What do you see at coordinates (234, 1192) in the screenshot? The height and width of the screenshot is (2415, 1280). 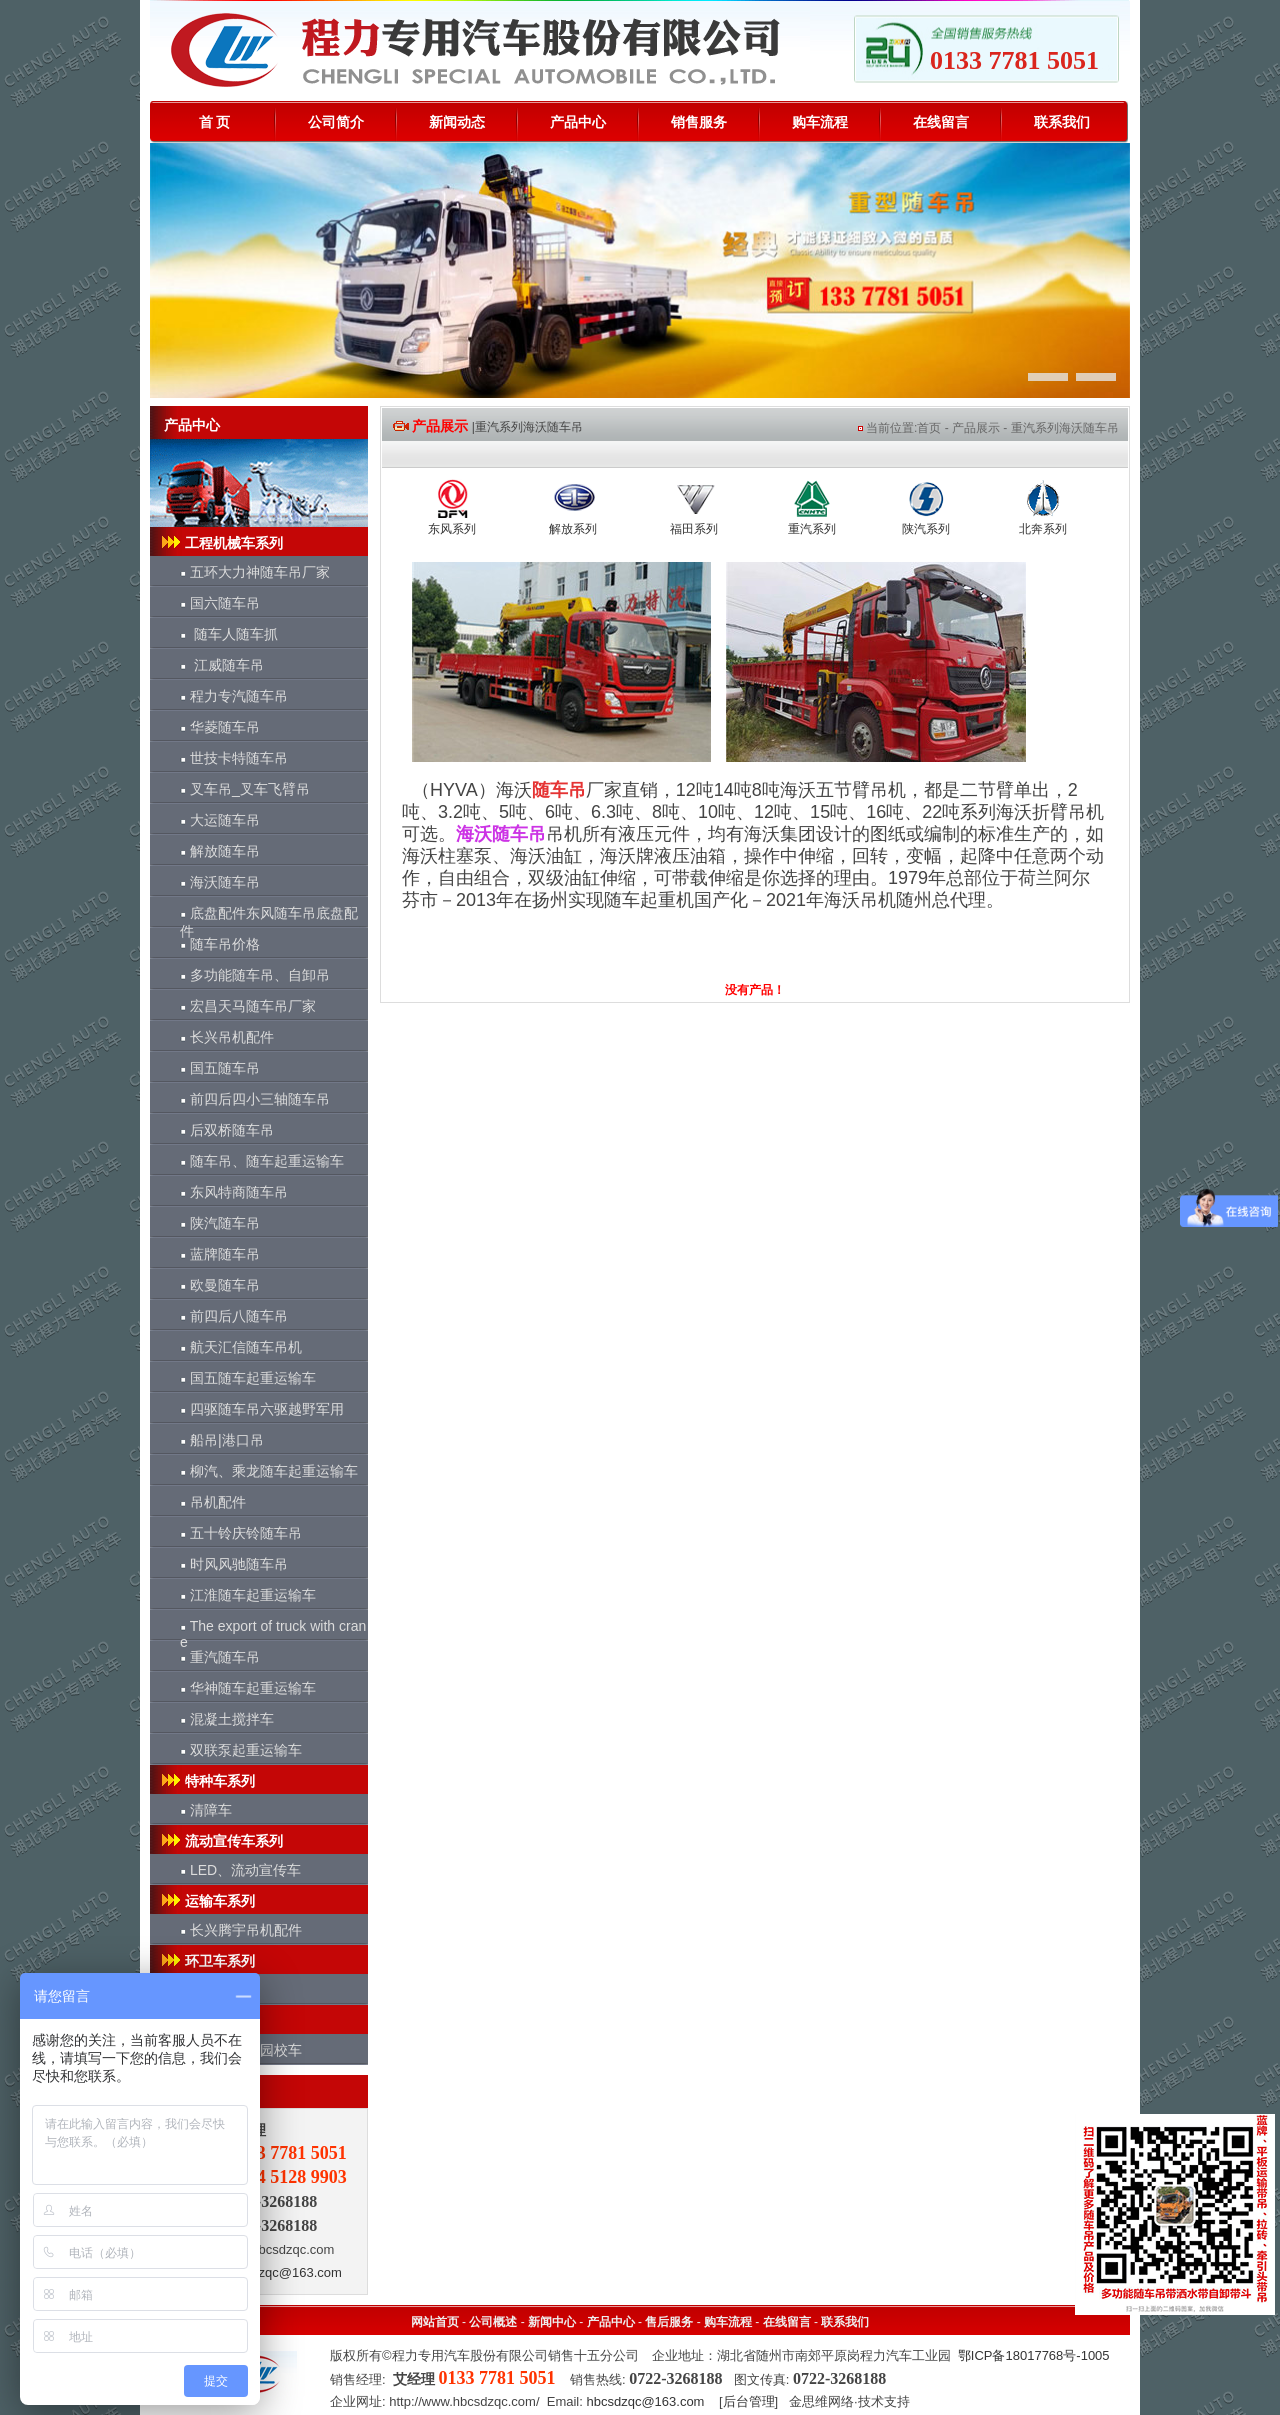 I see `东风特商随车吊` at bounding box center [234, 1192].